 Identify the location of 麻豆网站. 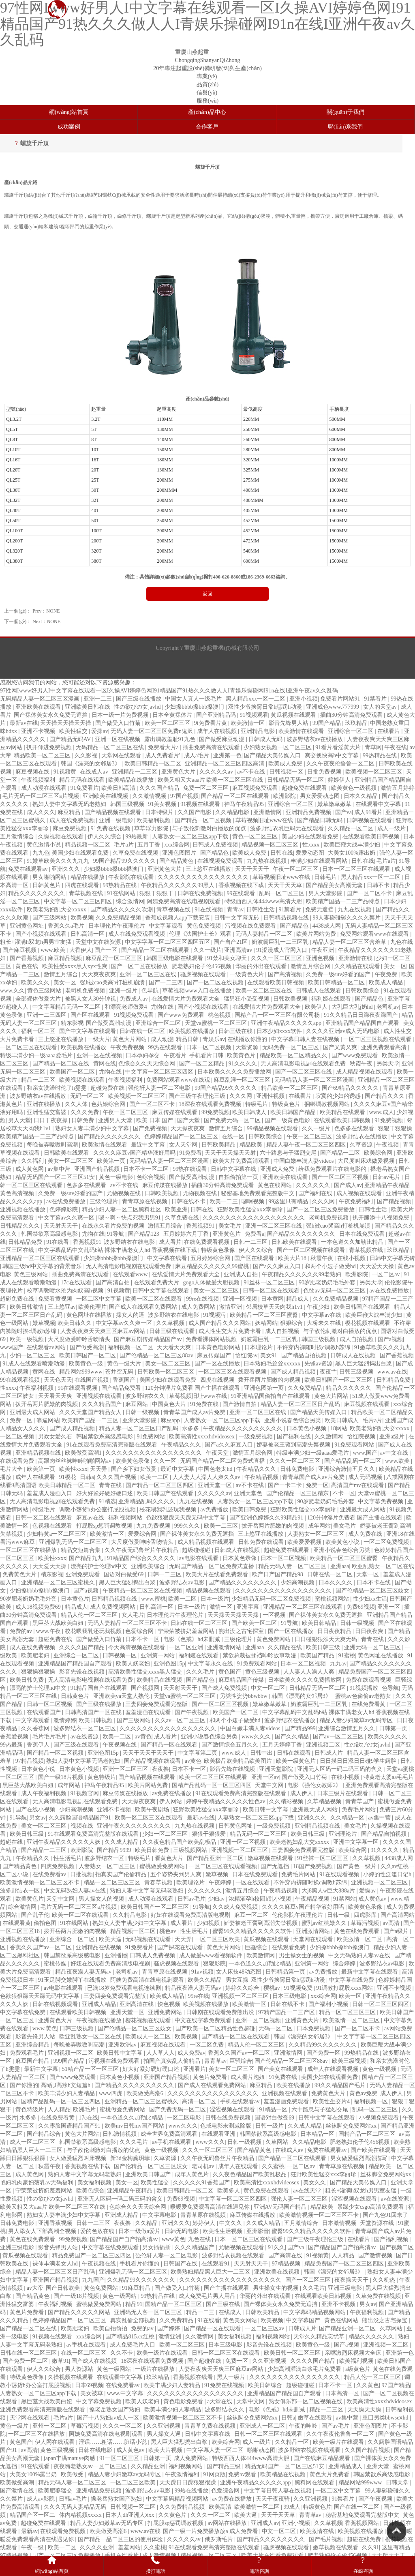
(137, 1404).